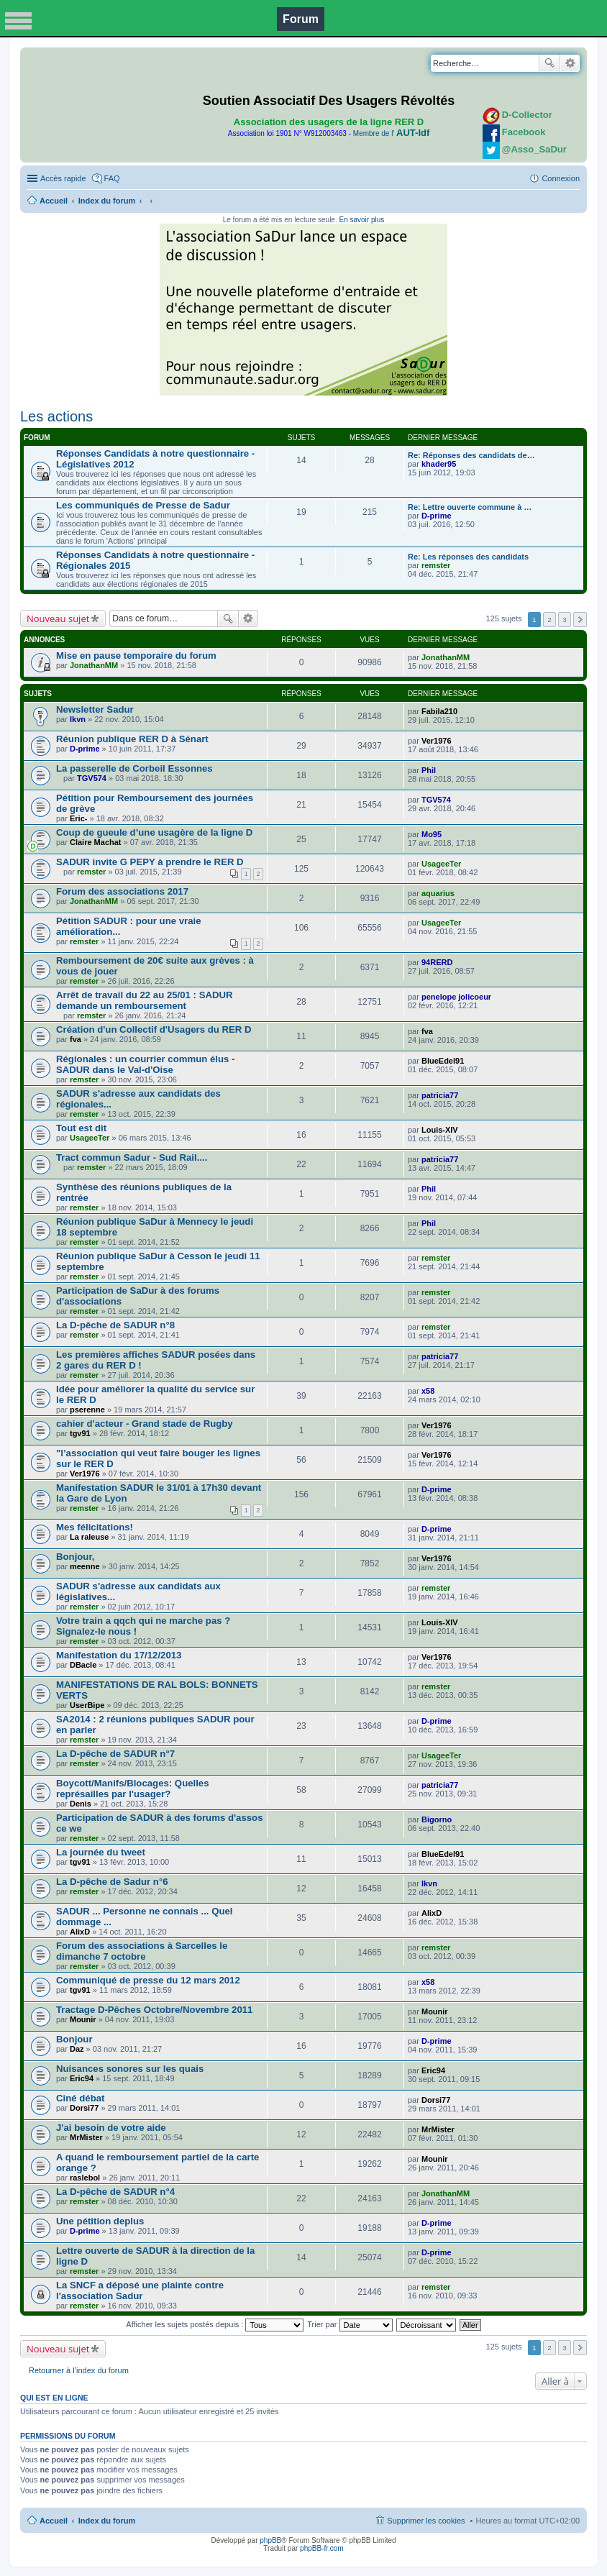  Describe the element at coordinates (391, 133) in the screenshot. I see `Membre de l'` at that location.